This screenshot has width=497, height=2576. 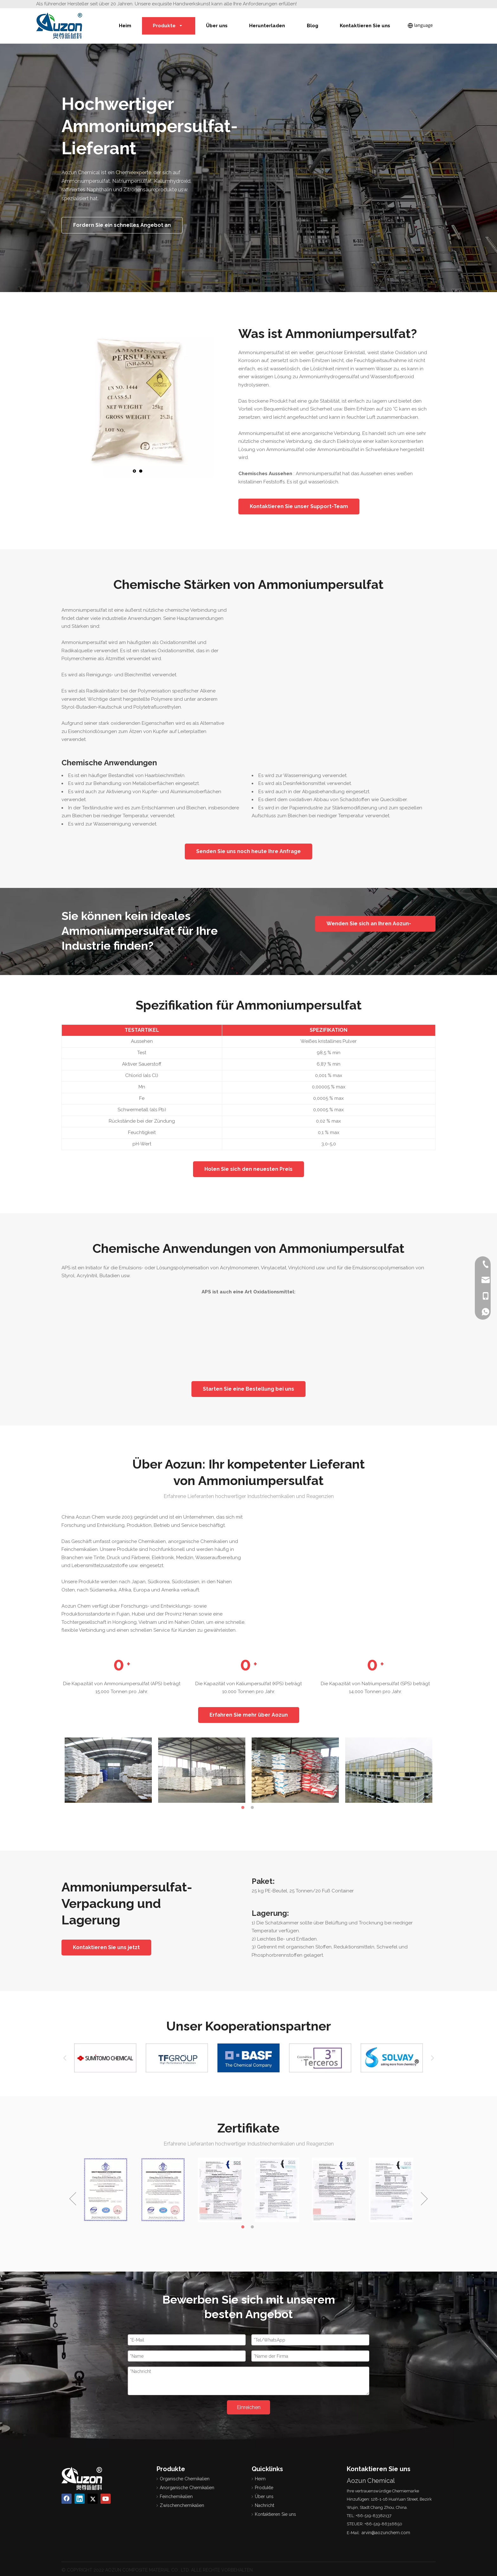 I want to click on 2 [button], so click(x=253, y=1808).